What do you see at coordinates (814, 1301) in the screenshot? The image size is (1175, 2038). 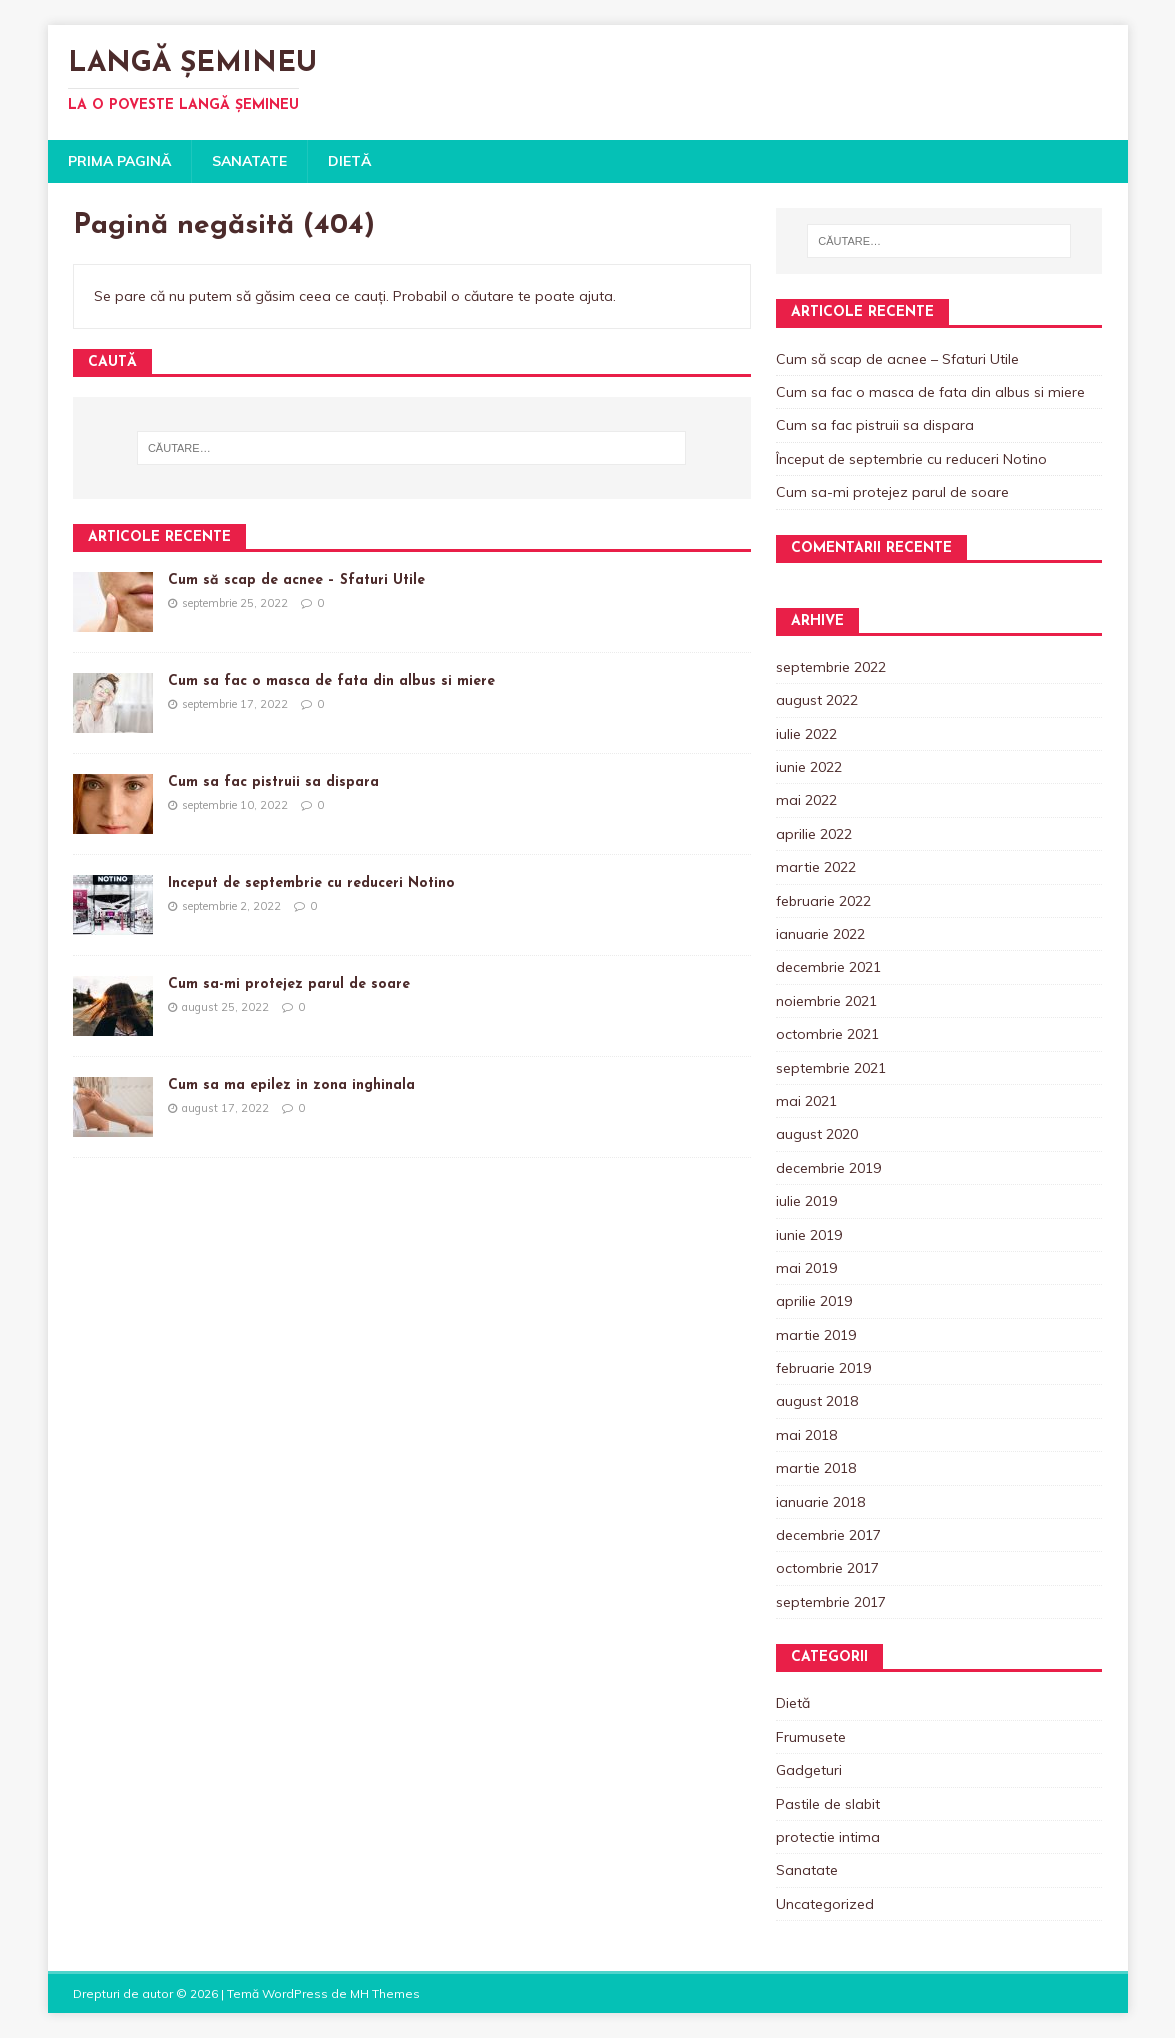 I see `aprilie 2019` at bounding box center [814, 1301].